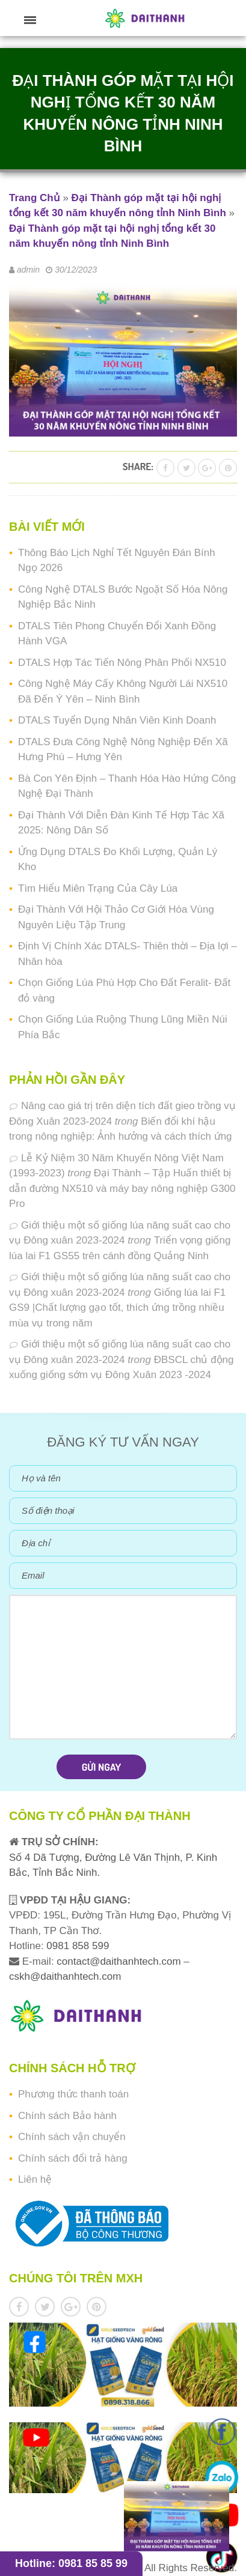 Image resolution: width=246 pixels, height=2576 pixels. Describe the element at coordinates (120, 1961) in the screenshot. I see `contact@daithanhtech.com` at that location.